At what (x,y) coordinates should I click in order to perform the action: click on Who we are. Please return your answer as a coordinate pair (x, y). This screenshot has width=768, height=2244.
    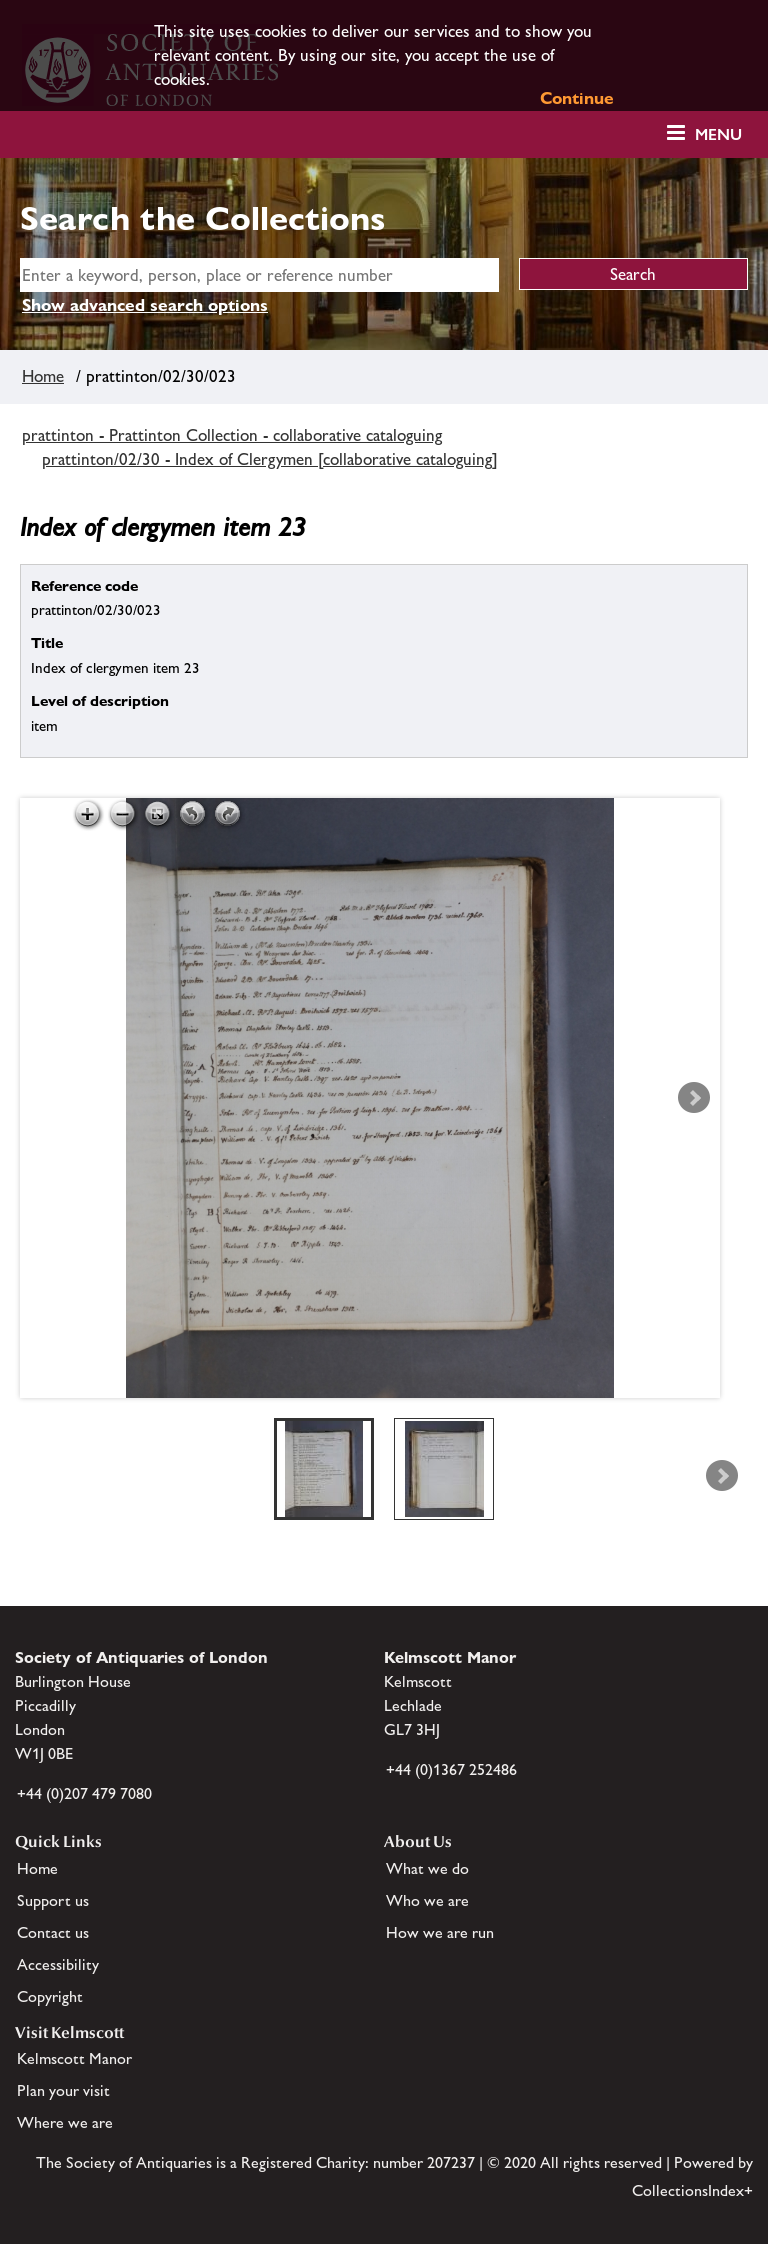
    Looking at the image, I should click on (427, 1900).